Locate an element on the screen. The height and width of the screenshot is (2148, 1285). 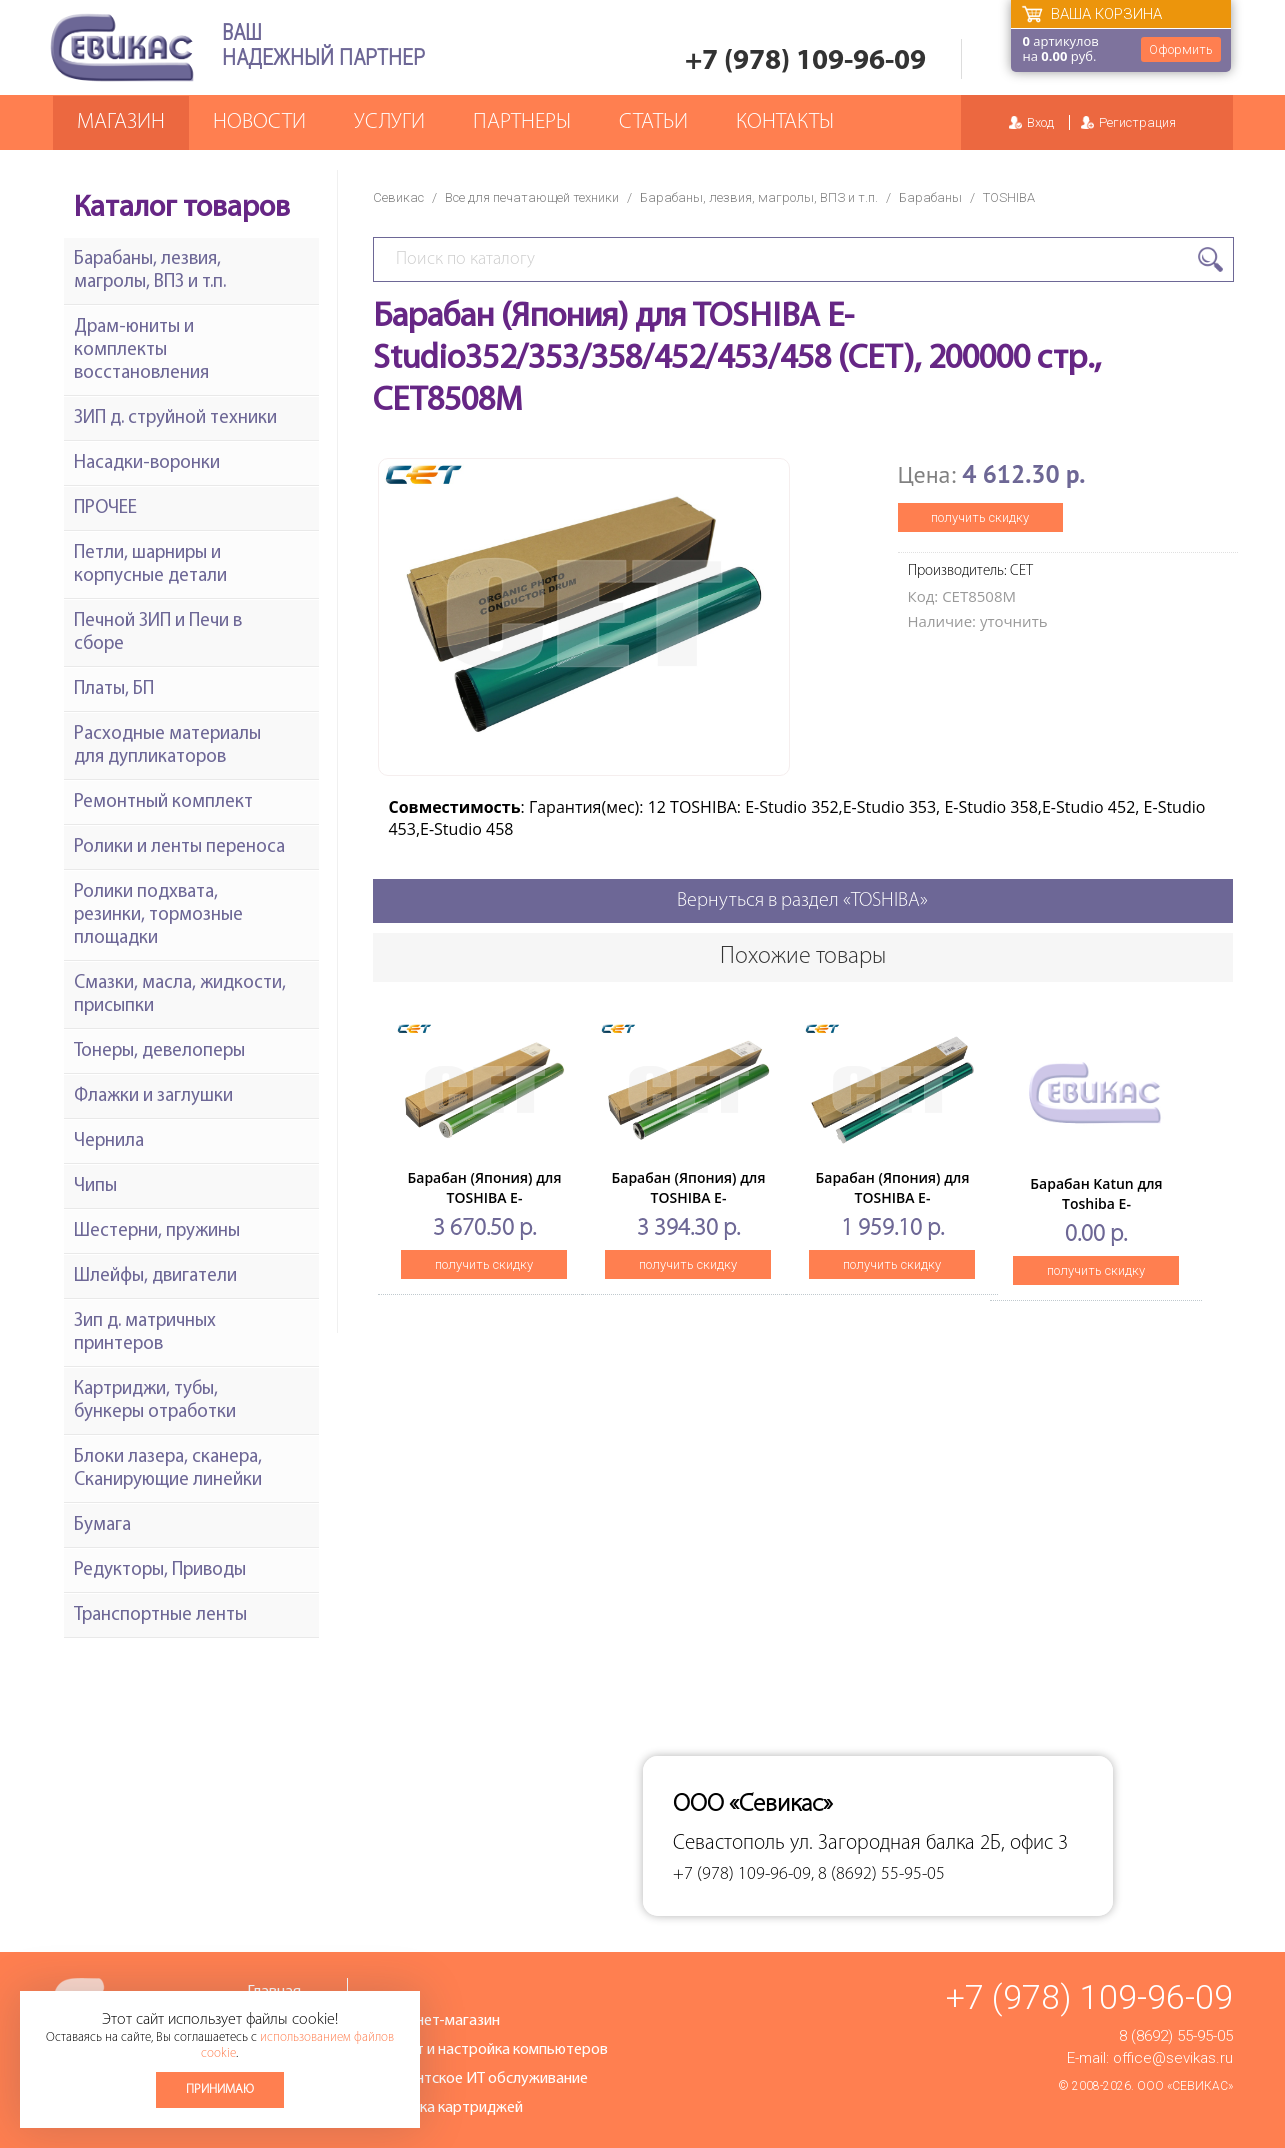
Барабаны, лезвия, магролы, ВПЗ и т.п. is located at coordinates (759, 197).